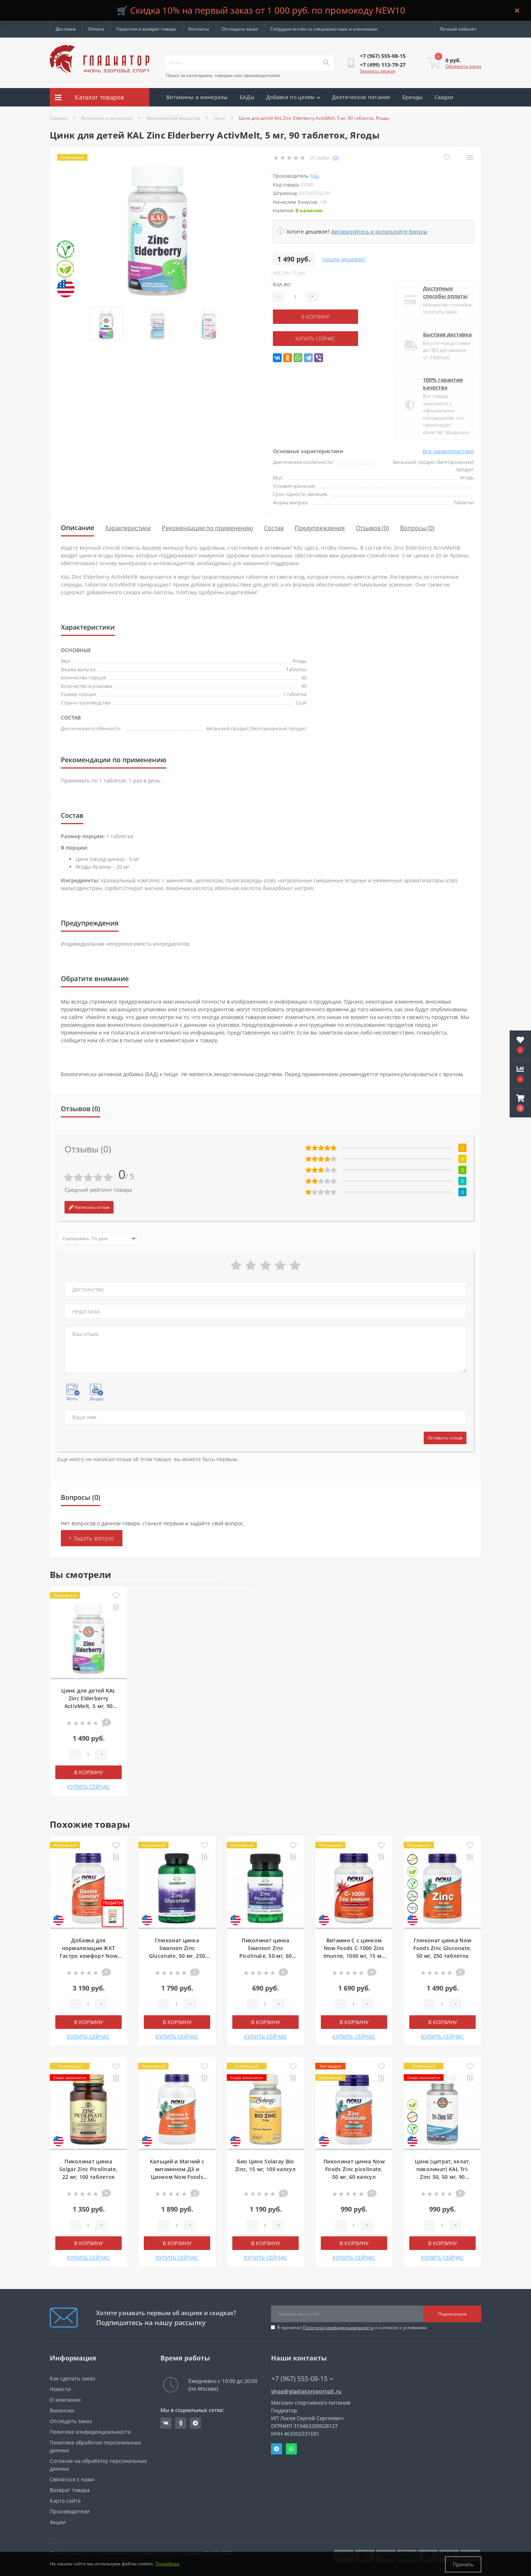 This screenshot has height=2576, width=531. I want to click on Оставить отзыв, so click(445, 1438).